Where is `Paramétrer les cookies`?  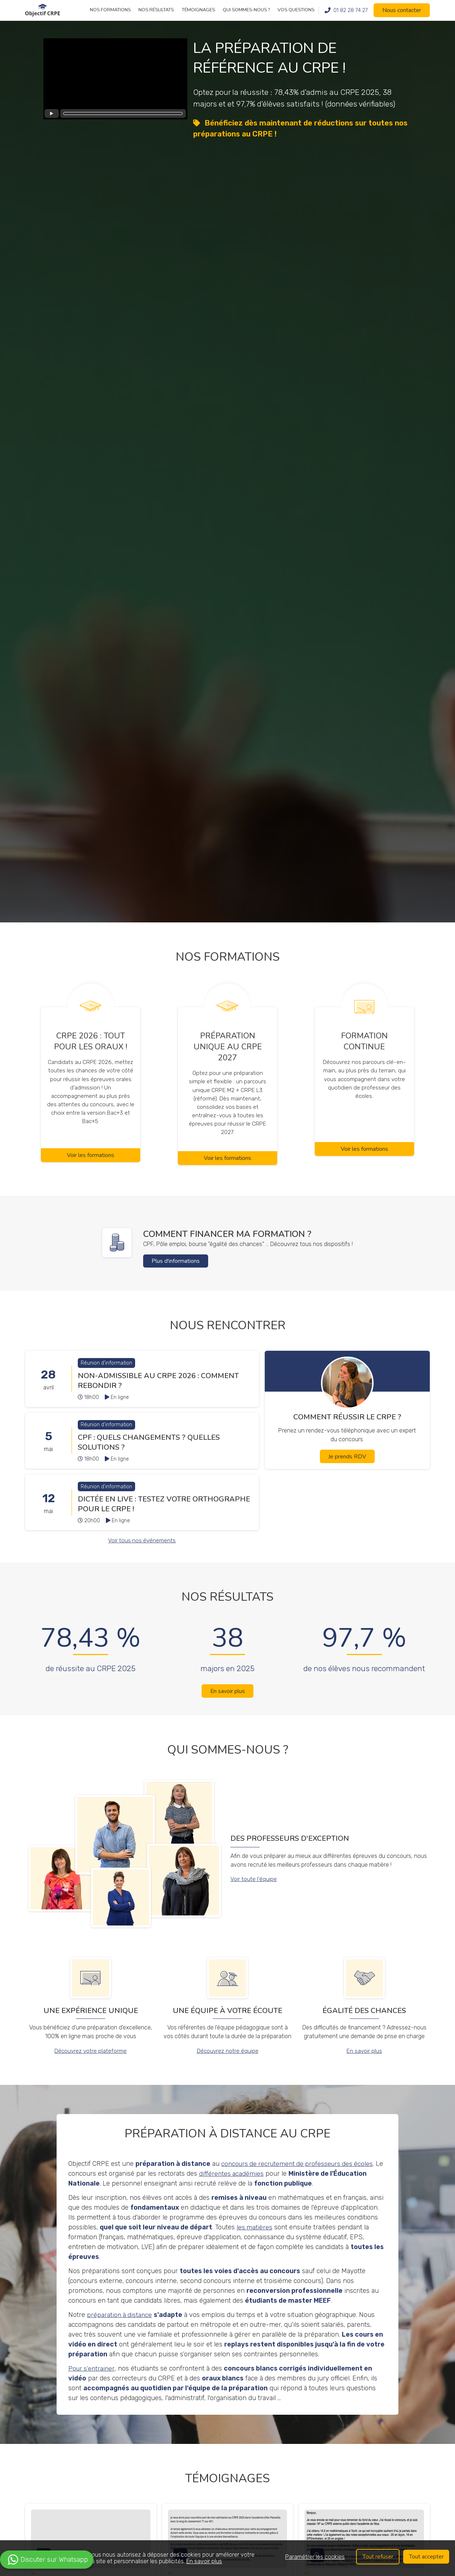
Paramétrer les cookies is located at coordinates (314, 2556).